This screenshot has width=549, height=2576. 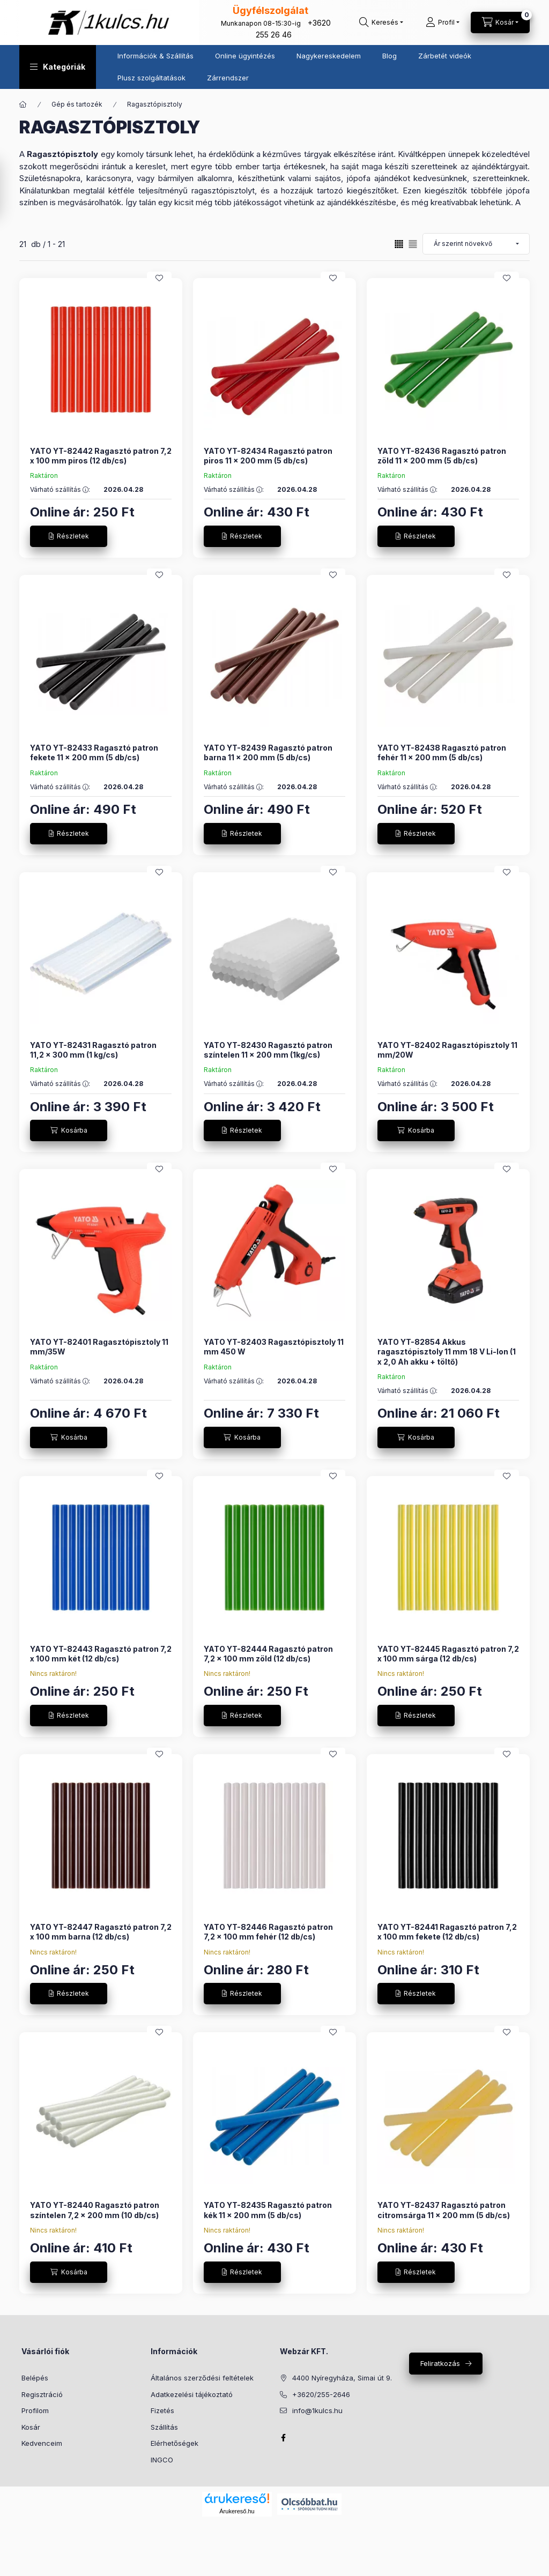 I want to click on info@1kulcs.hu, so click(x=317, y=2410).